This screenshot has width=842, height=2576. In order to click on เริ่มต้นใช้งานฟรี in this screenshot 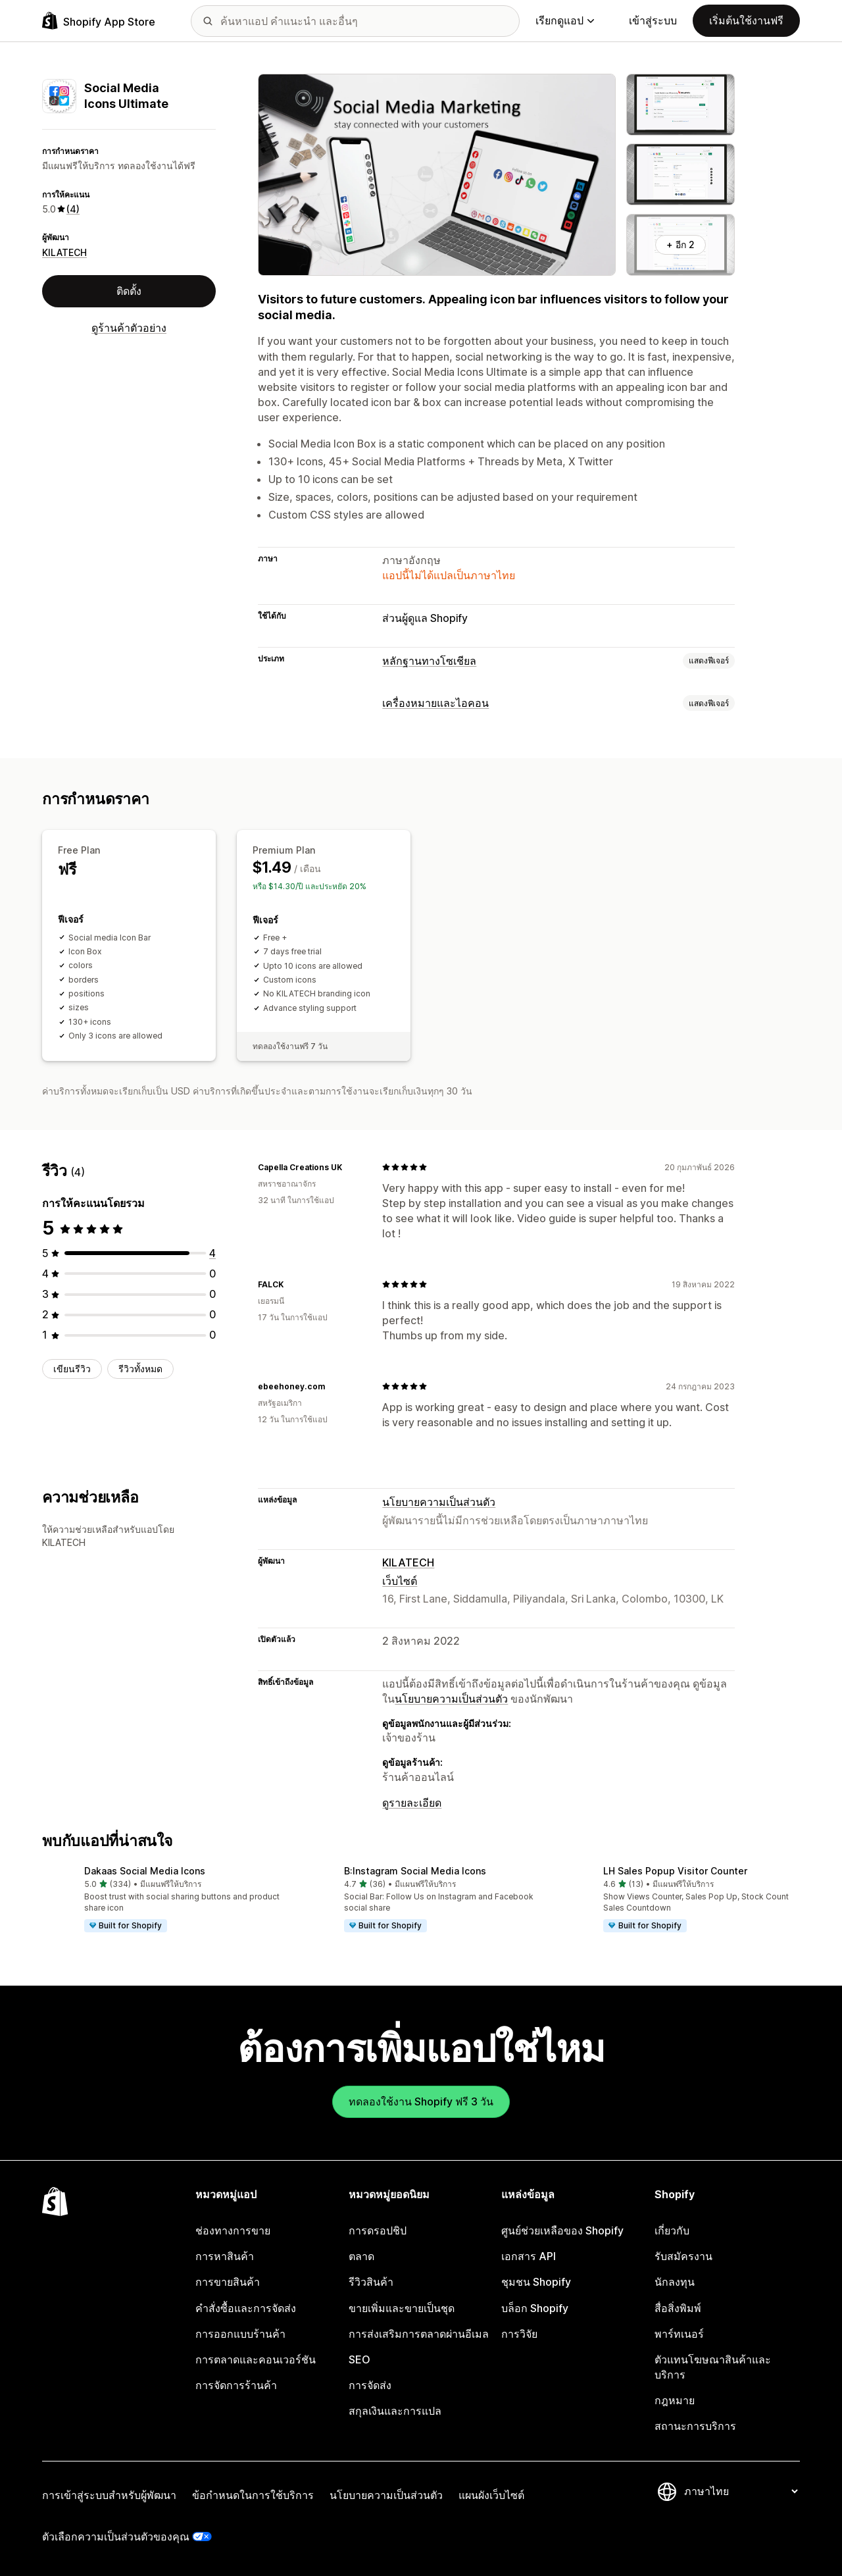, I will do `click(746, 20)`.